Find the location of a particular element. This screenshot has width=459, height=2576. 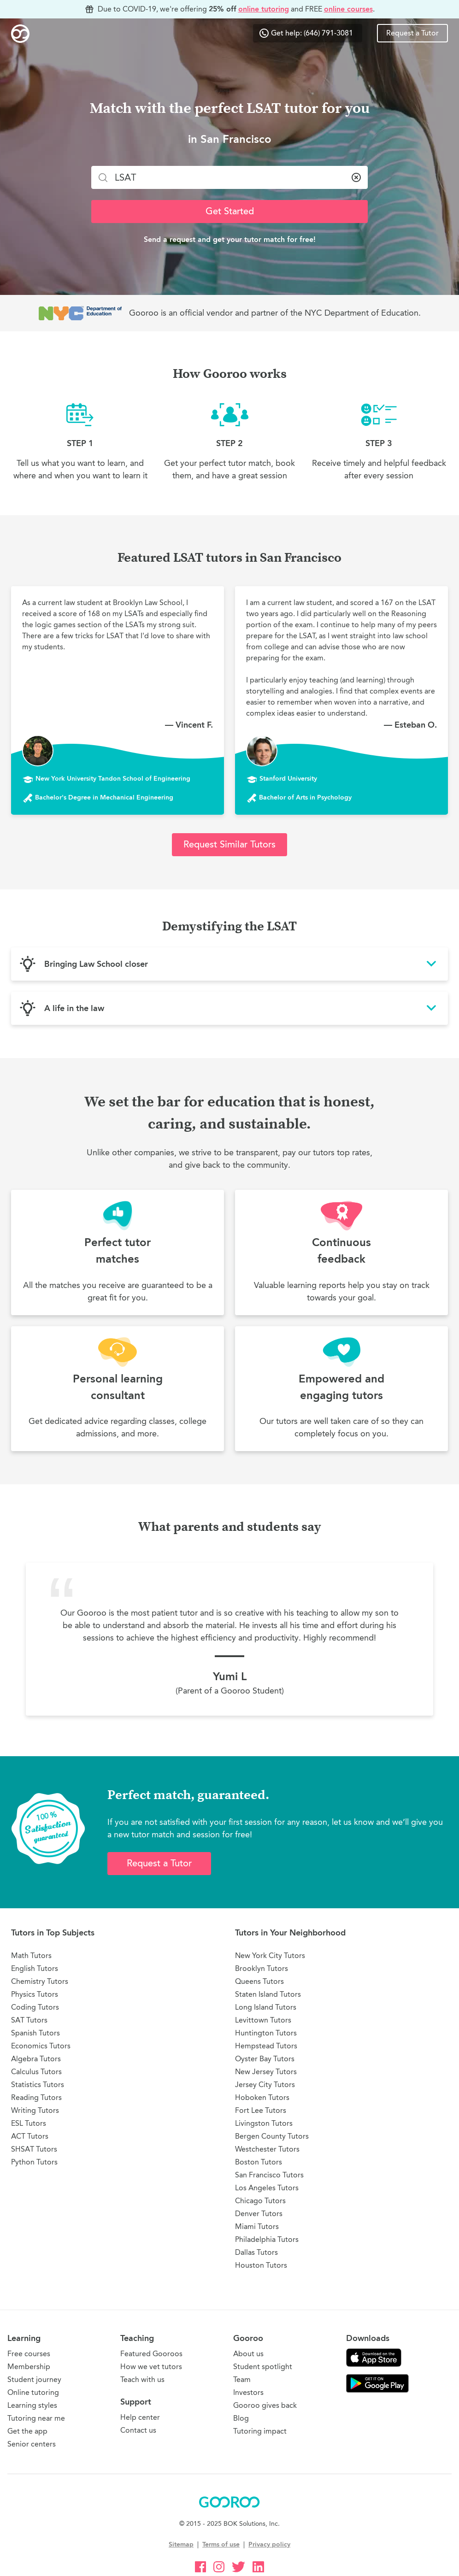

Tutoring impact is located at coordinates (260, 2431).